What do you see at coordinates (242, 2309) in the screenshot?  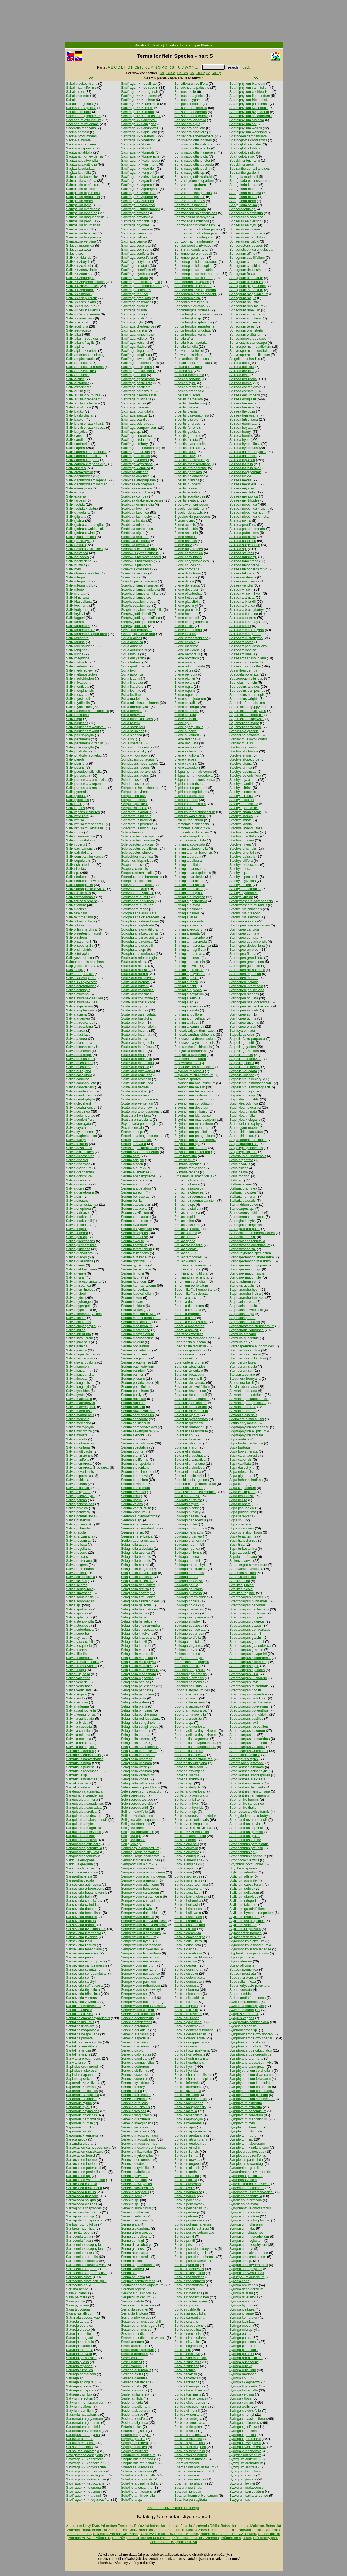 I see `Syringa josikaea` at bounding box center [242, 2309].